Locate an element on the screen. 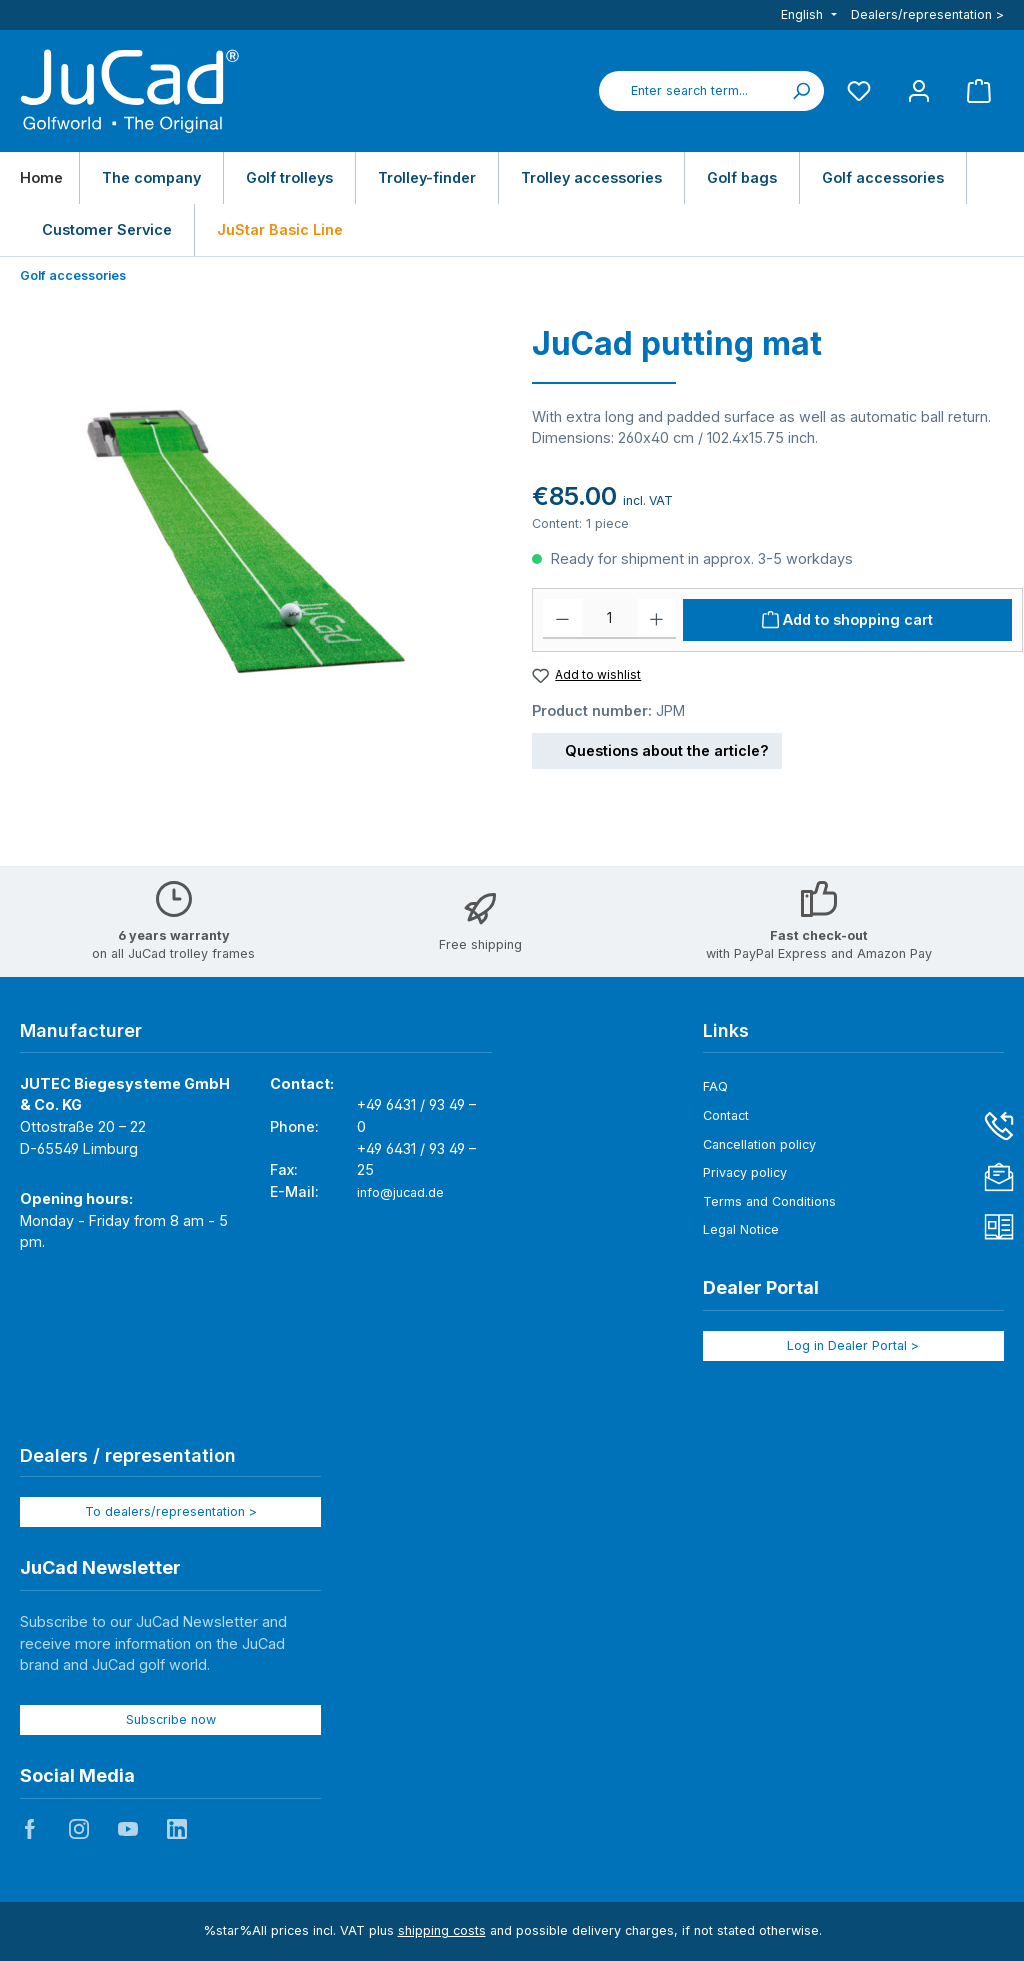 Image resolution: width=1024 pixels, height=1961 pixels. [My account] is located at coordinates (919, 90).